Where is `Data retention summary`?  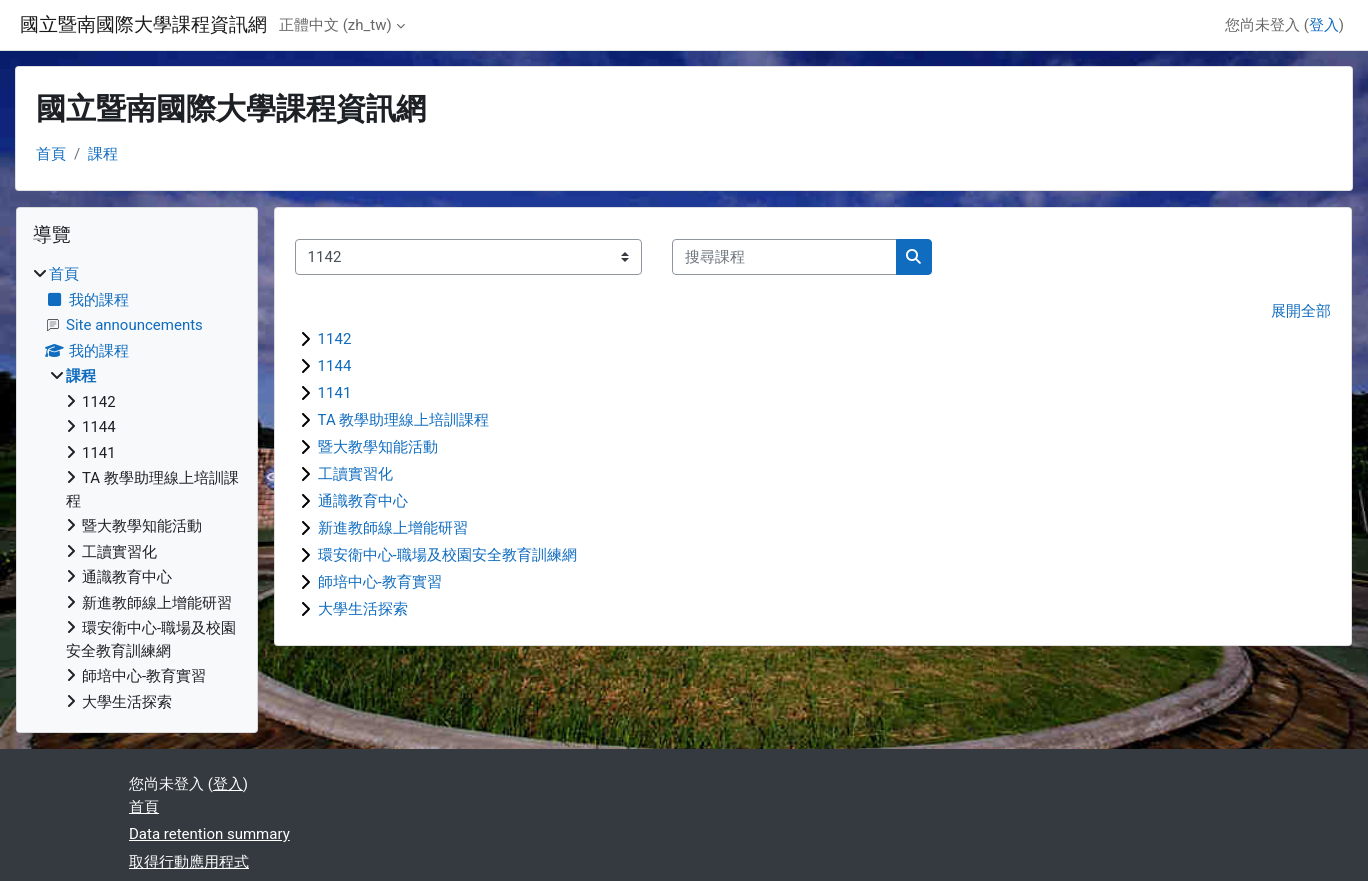 Data retention summary is located at coordinates (209, 834).